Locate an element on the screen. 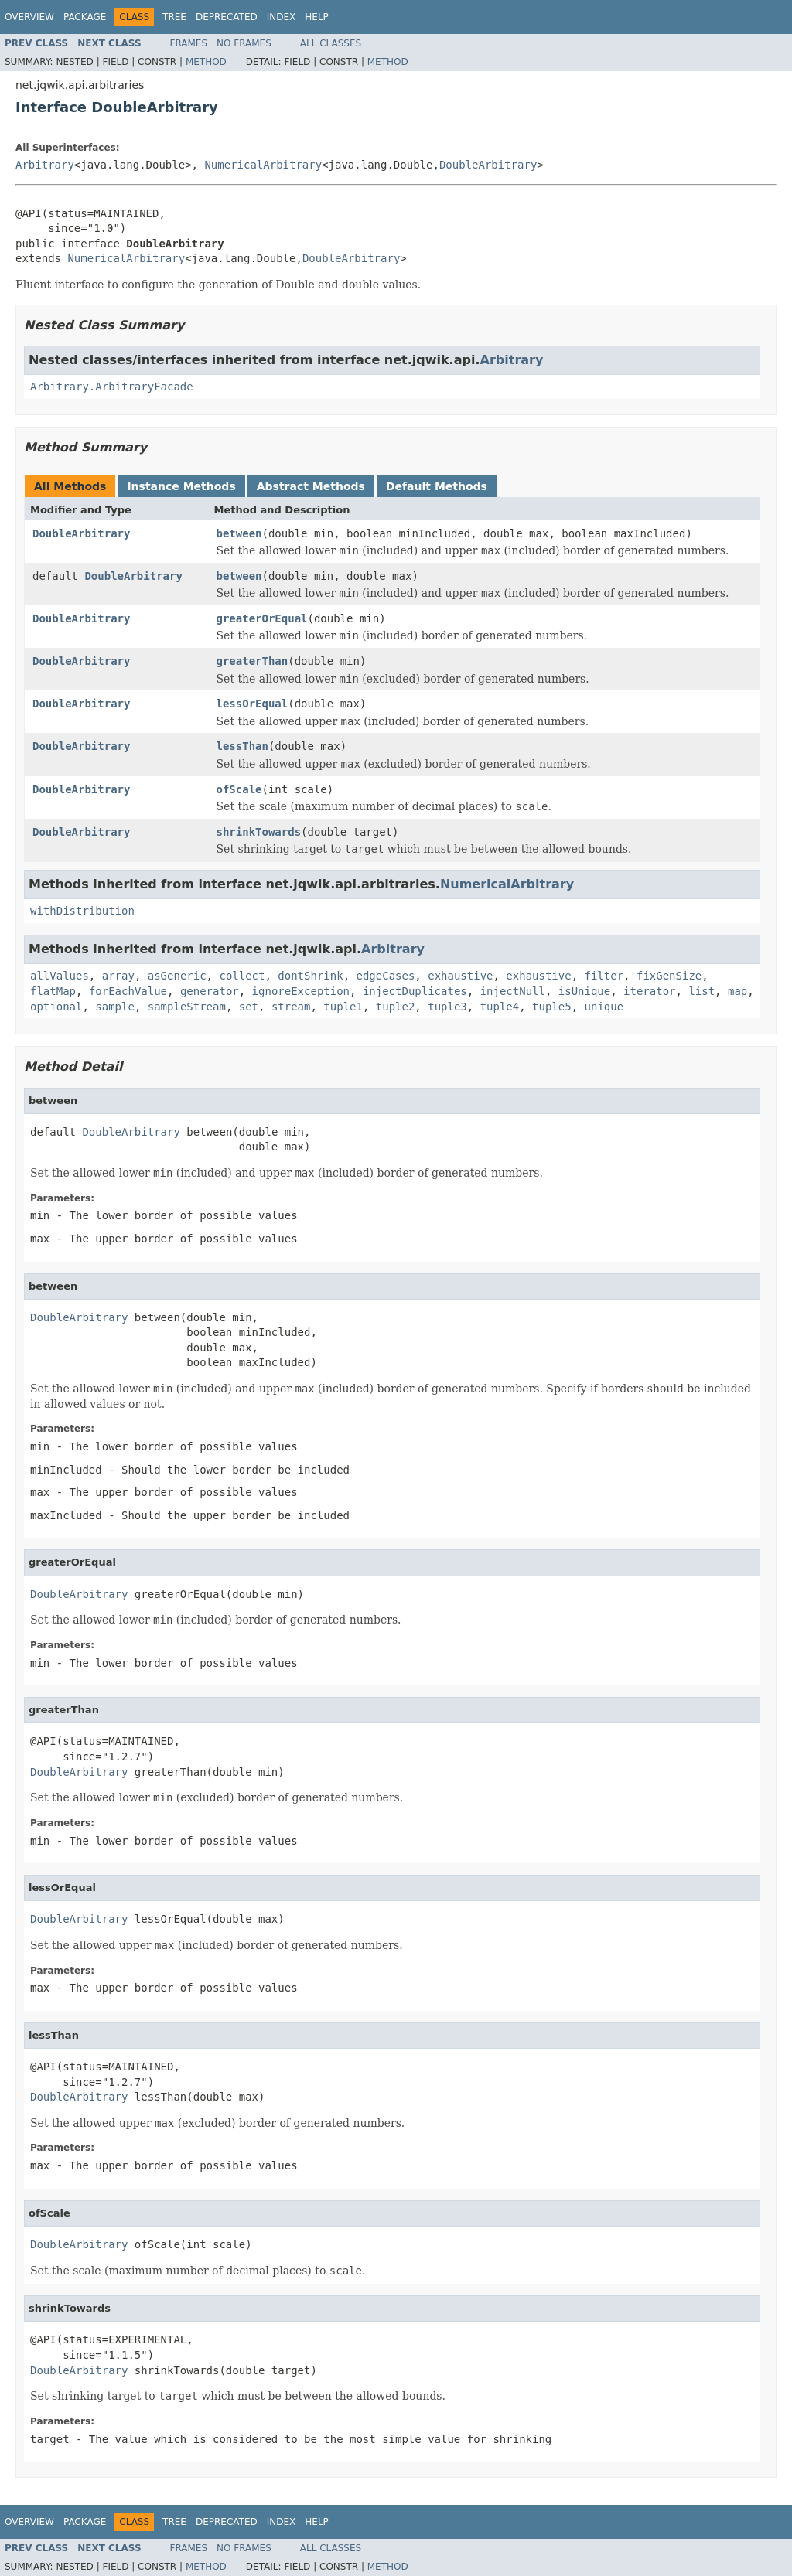 Image resolution: width=792 pixels, height=2576 pixels. Help is located at coordinates (317, 17).